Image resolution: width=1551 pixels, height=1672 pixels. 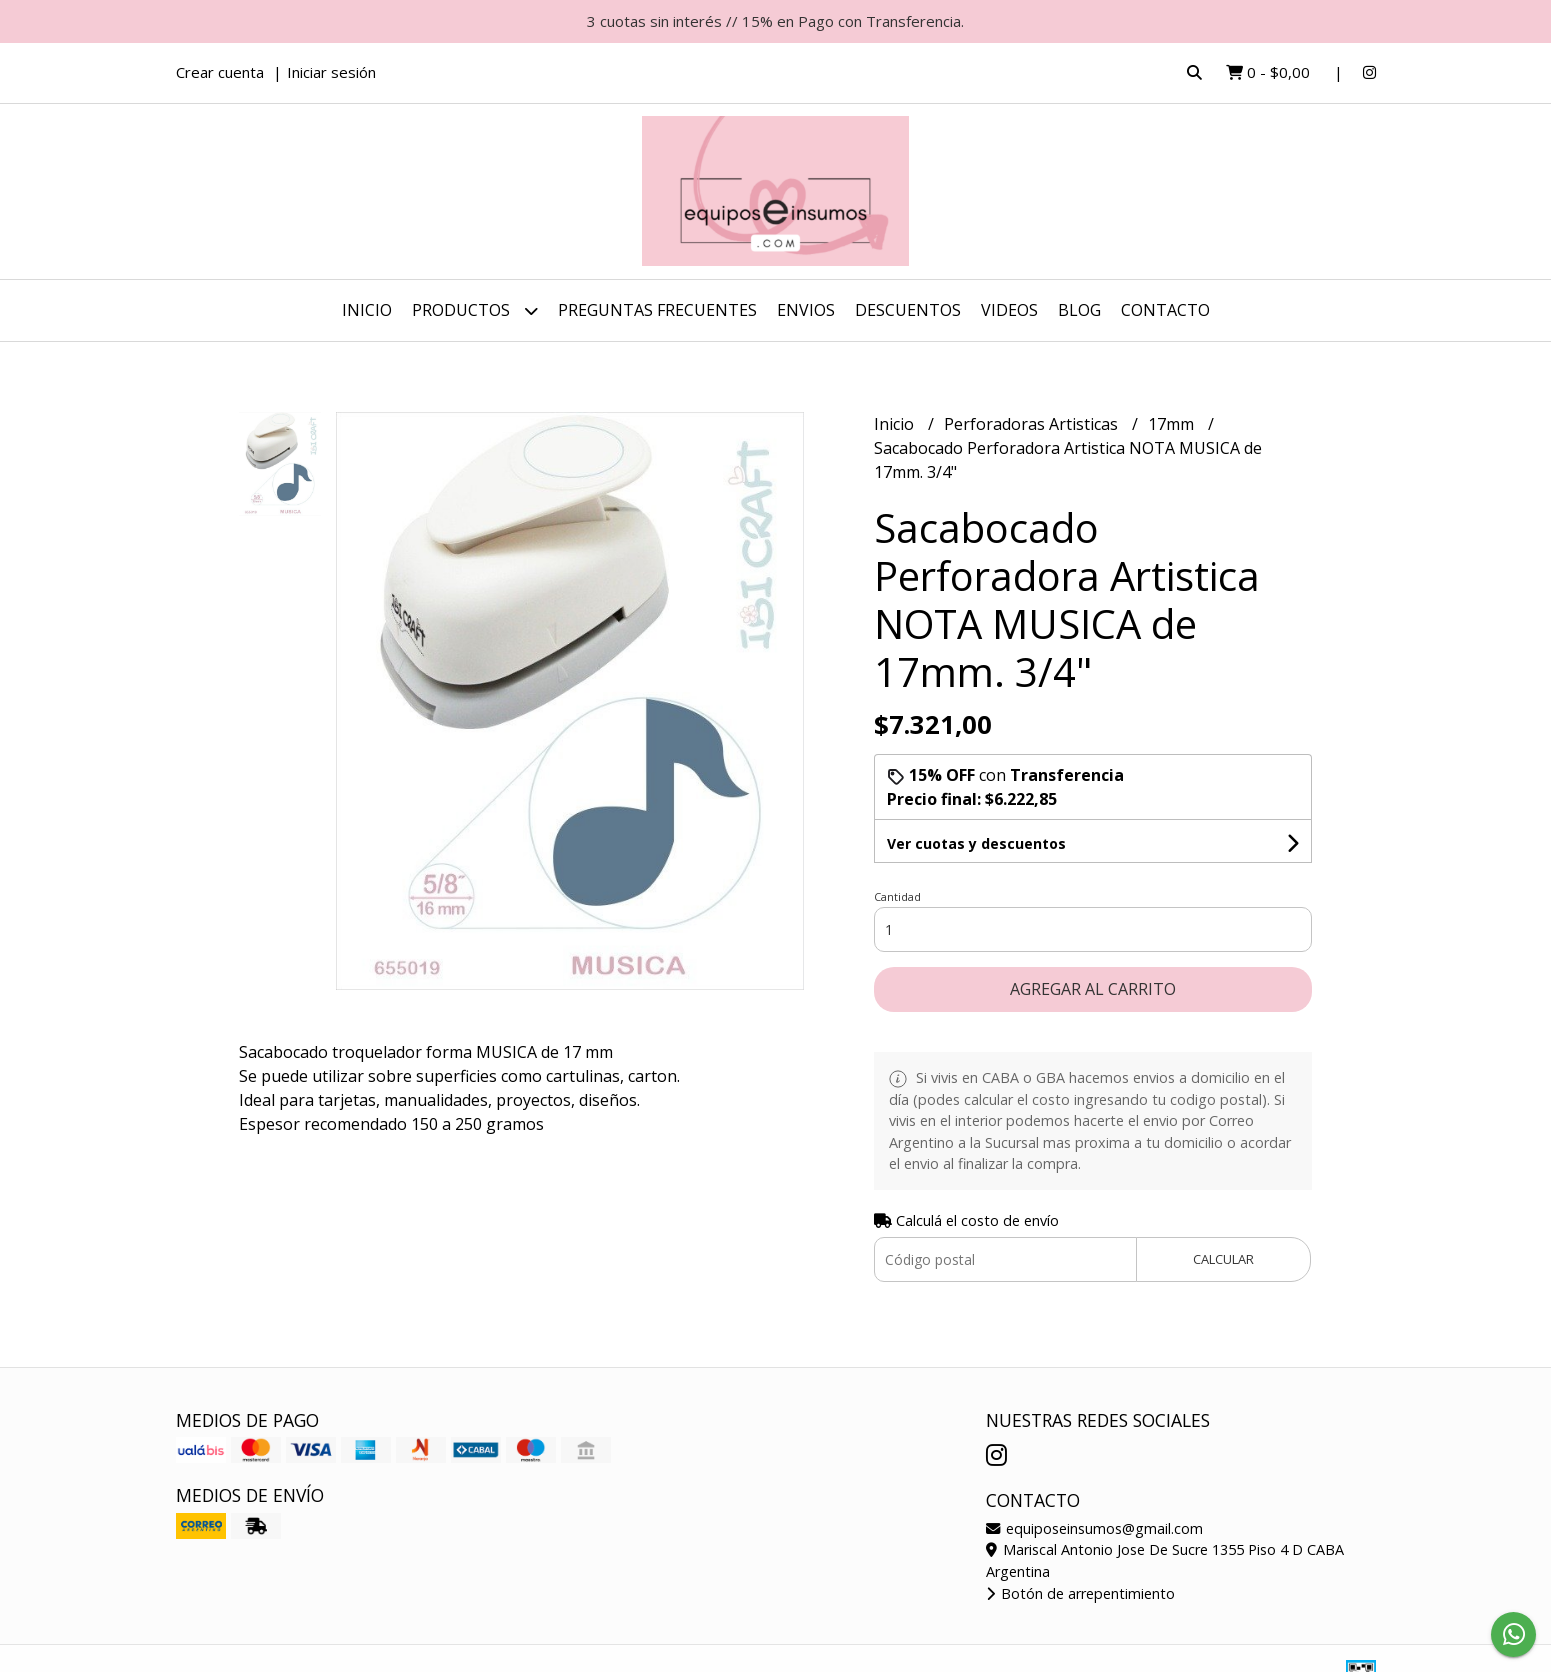 I want to click on Ver cuotas y descuentos, so click(x=976, y=843).